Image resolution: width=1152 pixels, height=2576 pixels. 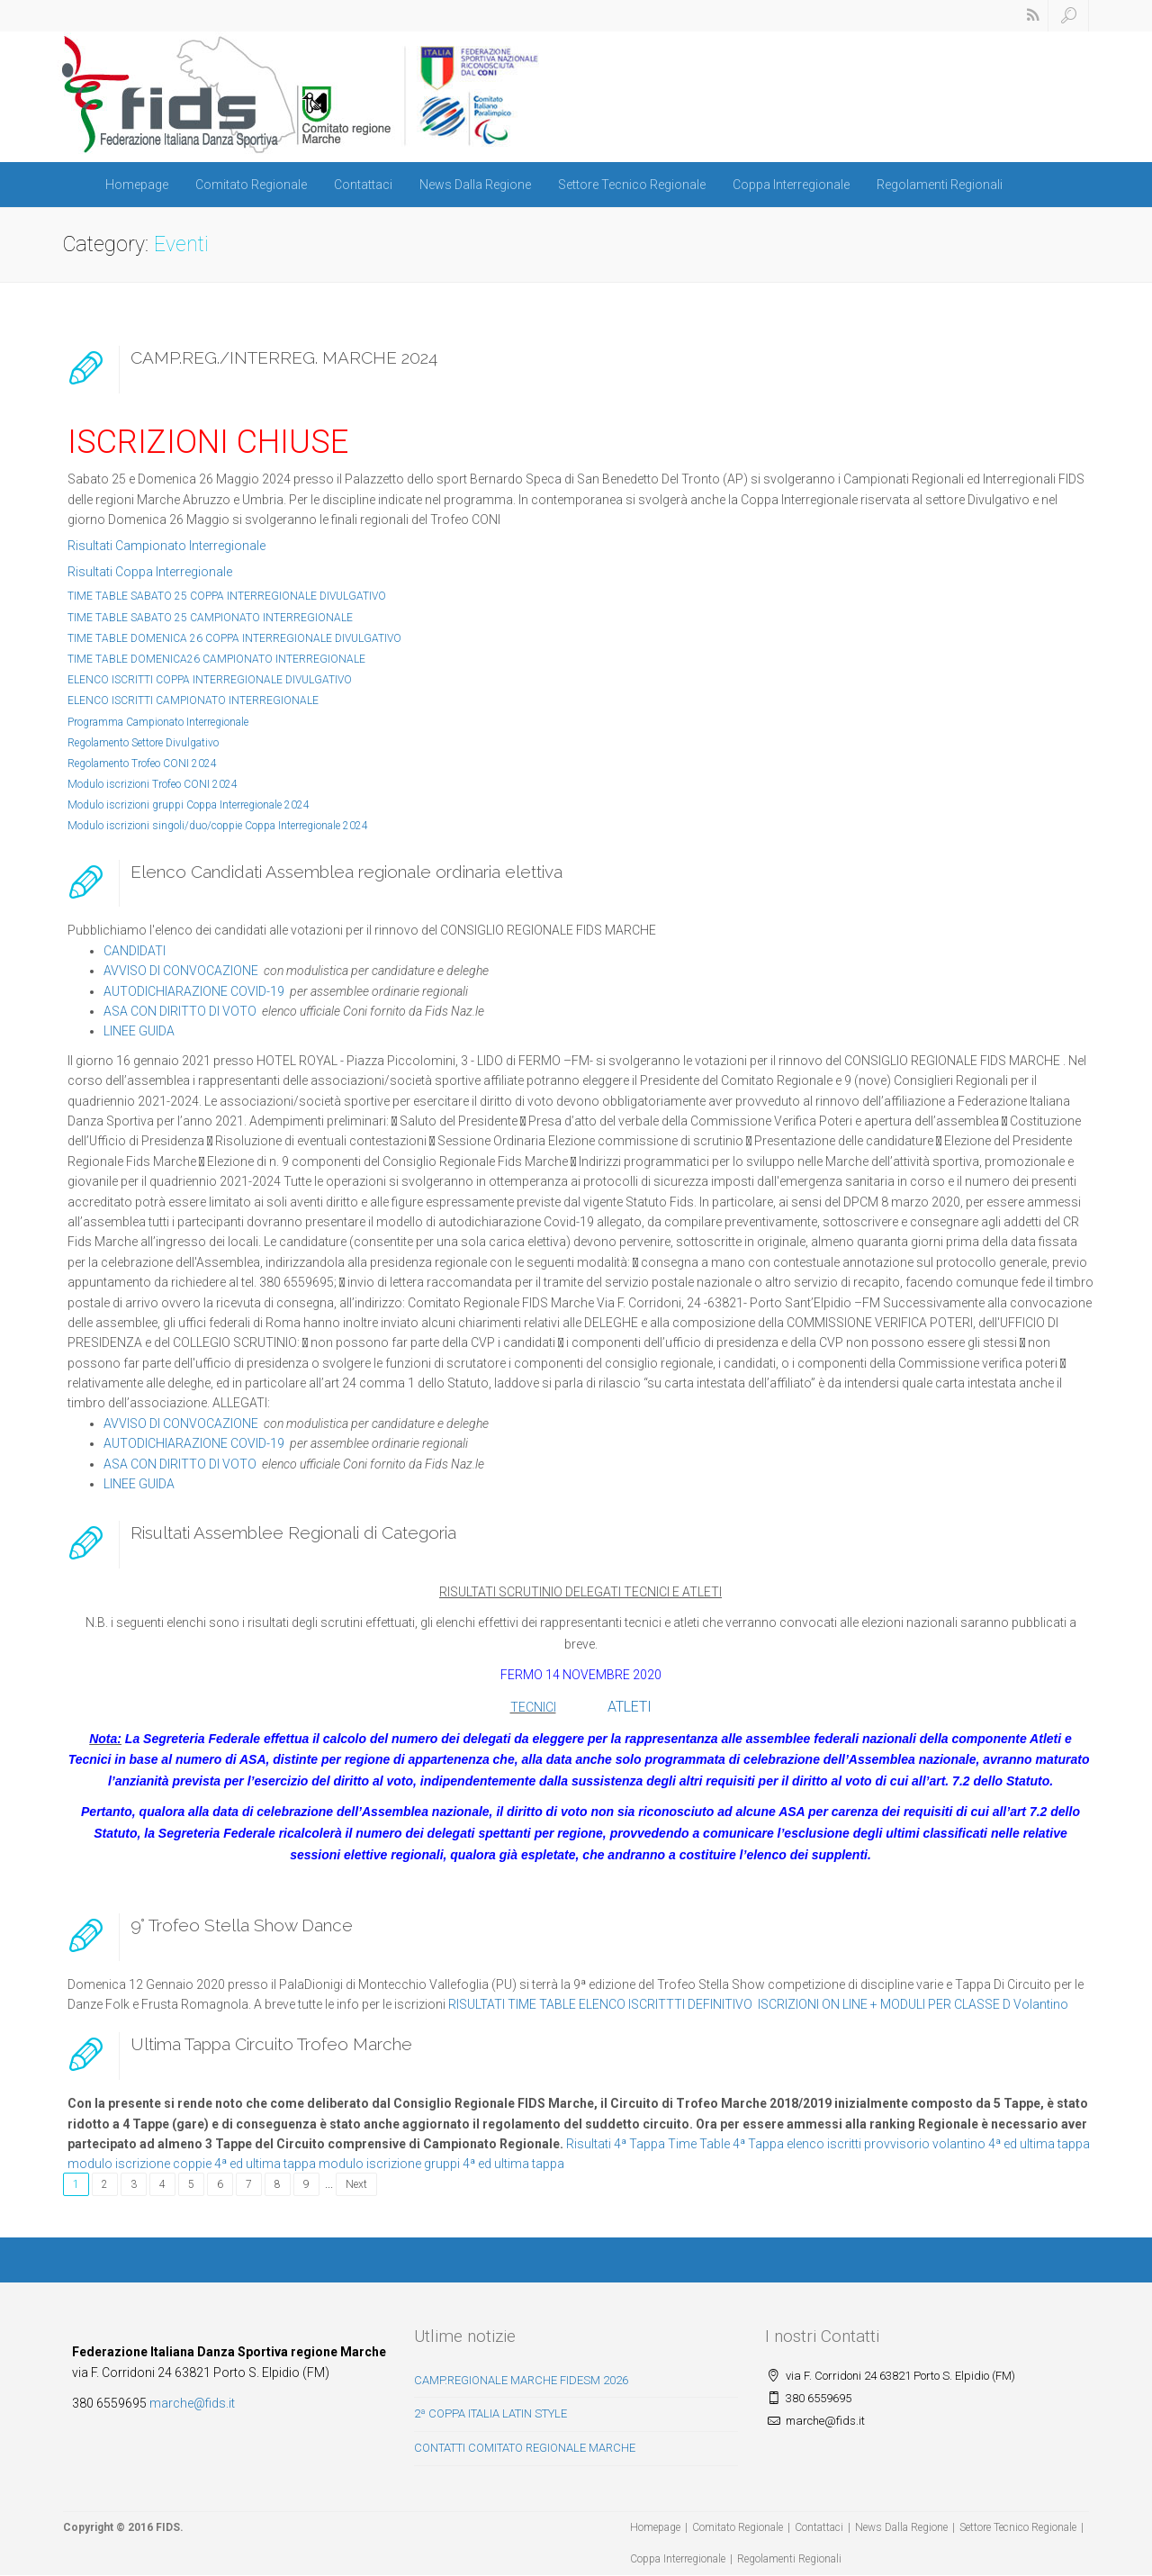 What do you see at coordinates (181, 970) in the screenshot?
I see `AVVISO DI CONVOCAZIONE` at bounding box center [181, 970].